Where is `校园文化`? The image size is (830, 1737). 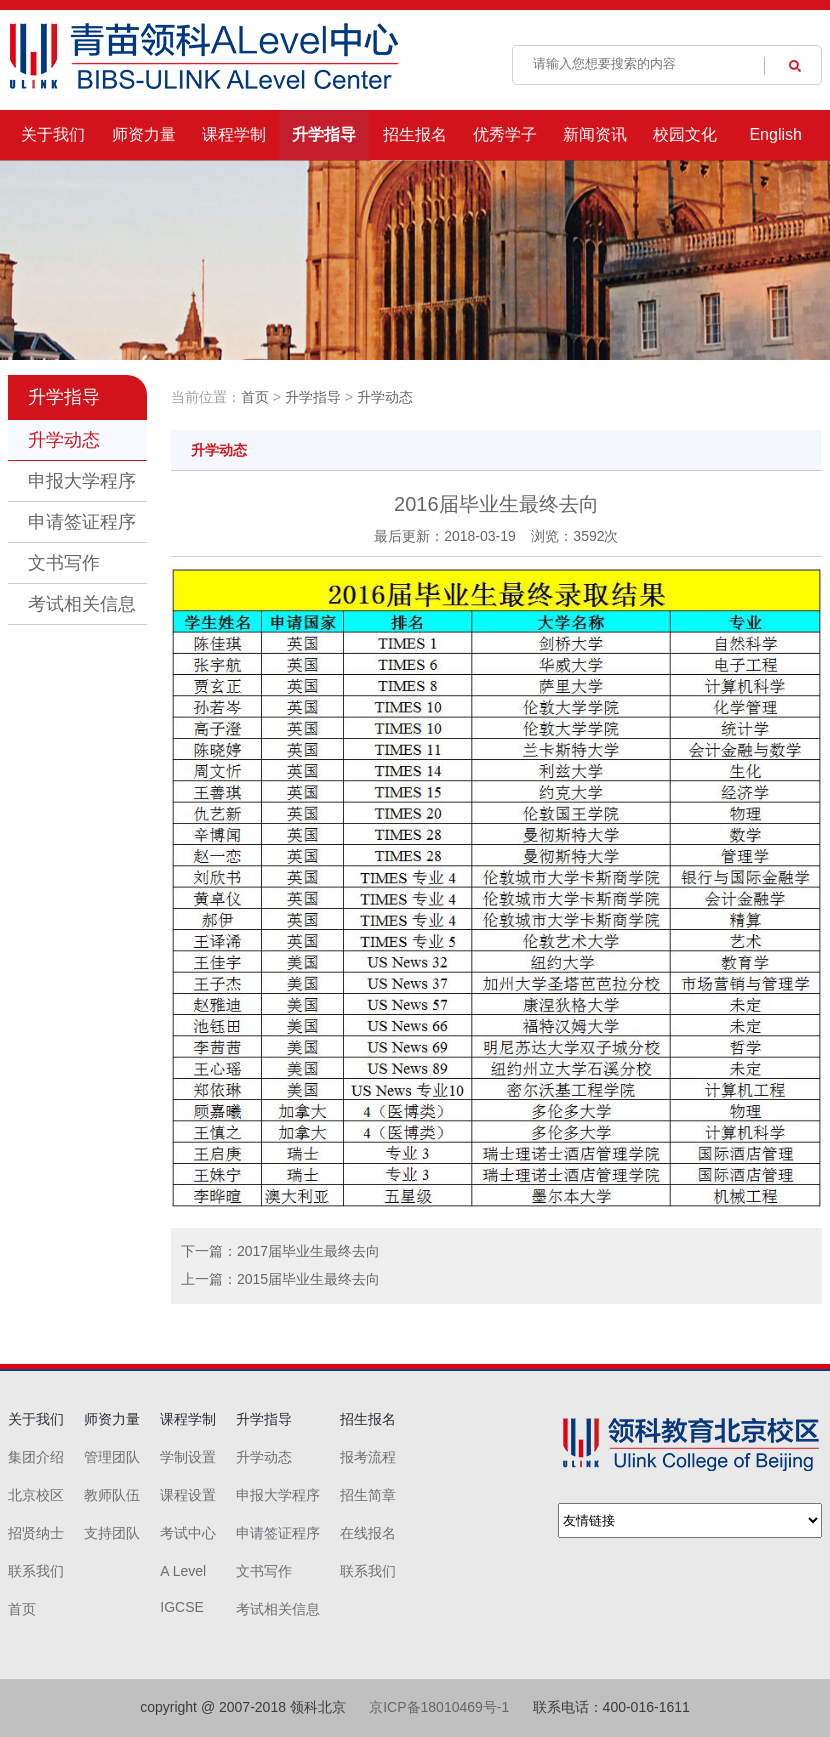 校园文化 is located at coordinates (685, 134).